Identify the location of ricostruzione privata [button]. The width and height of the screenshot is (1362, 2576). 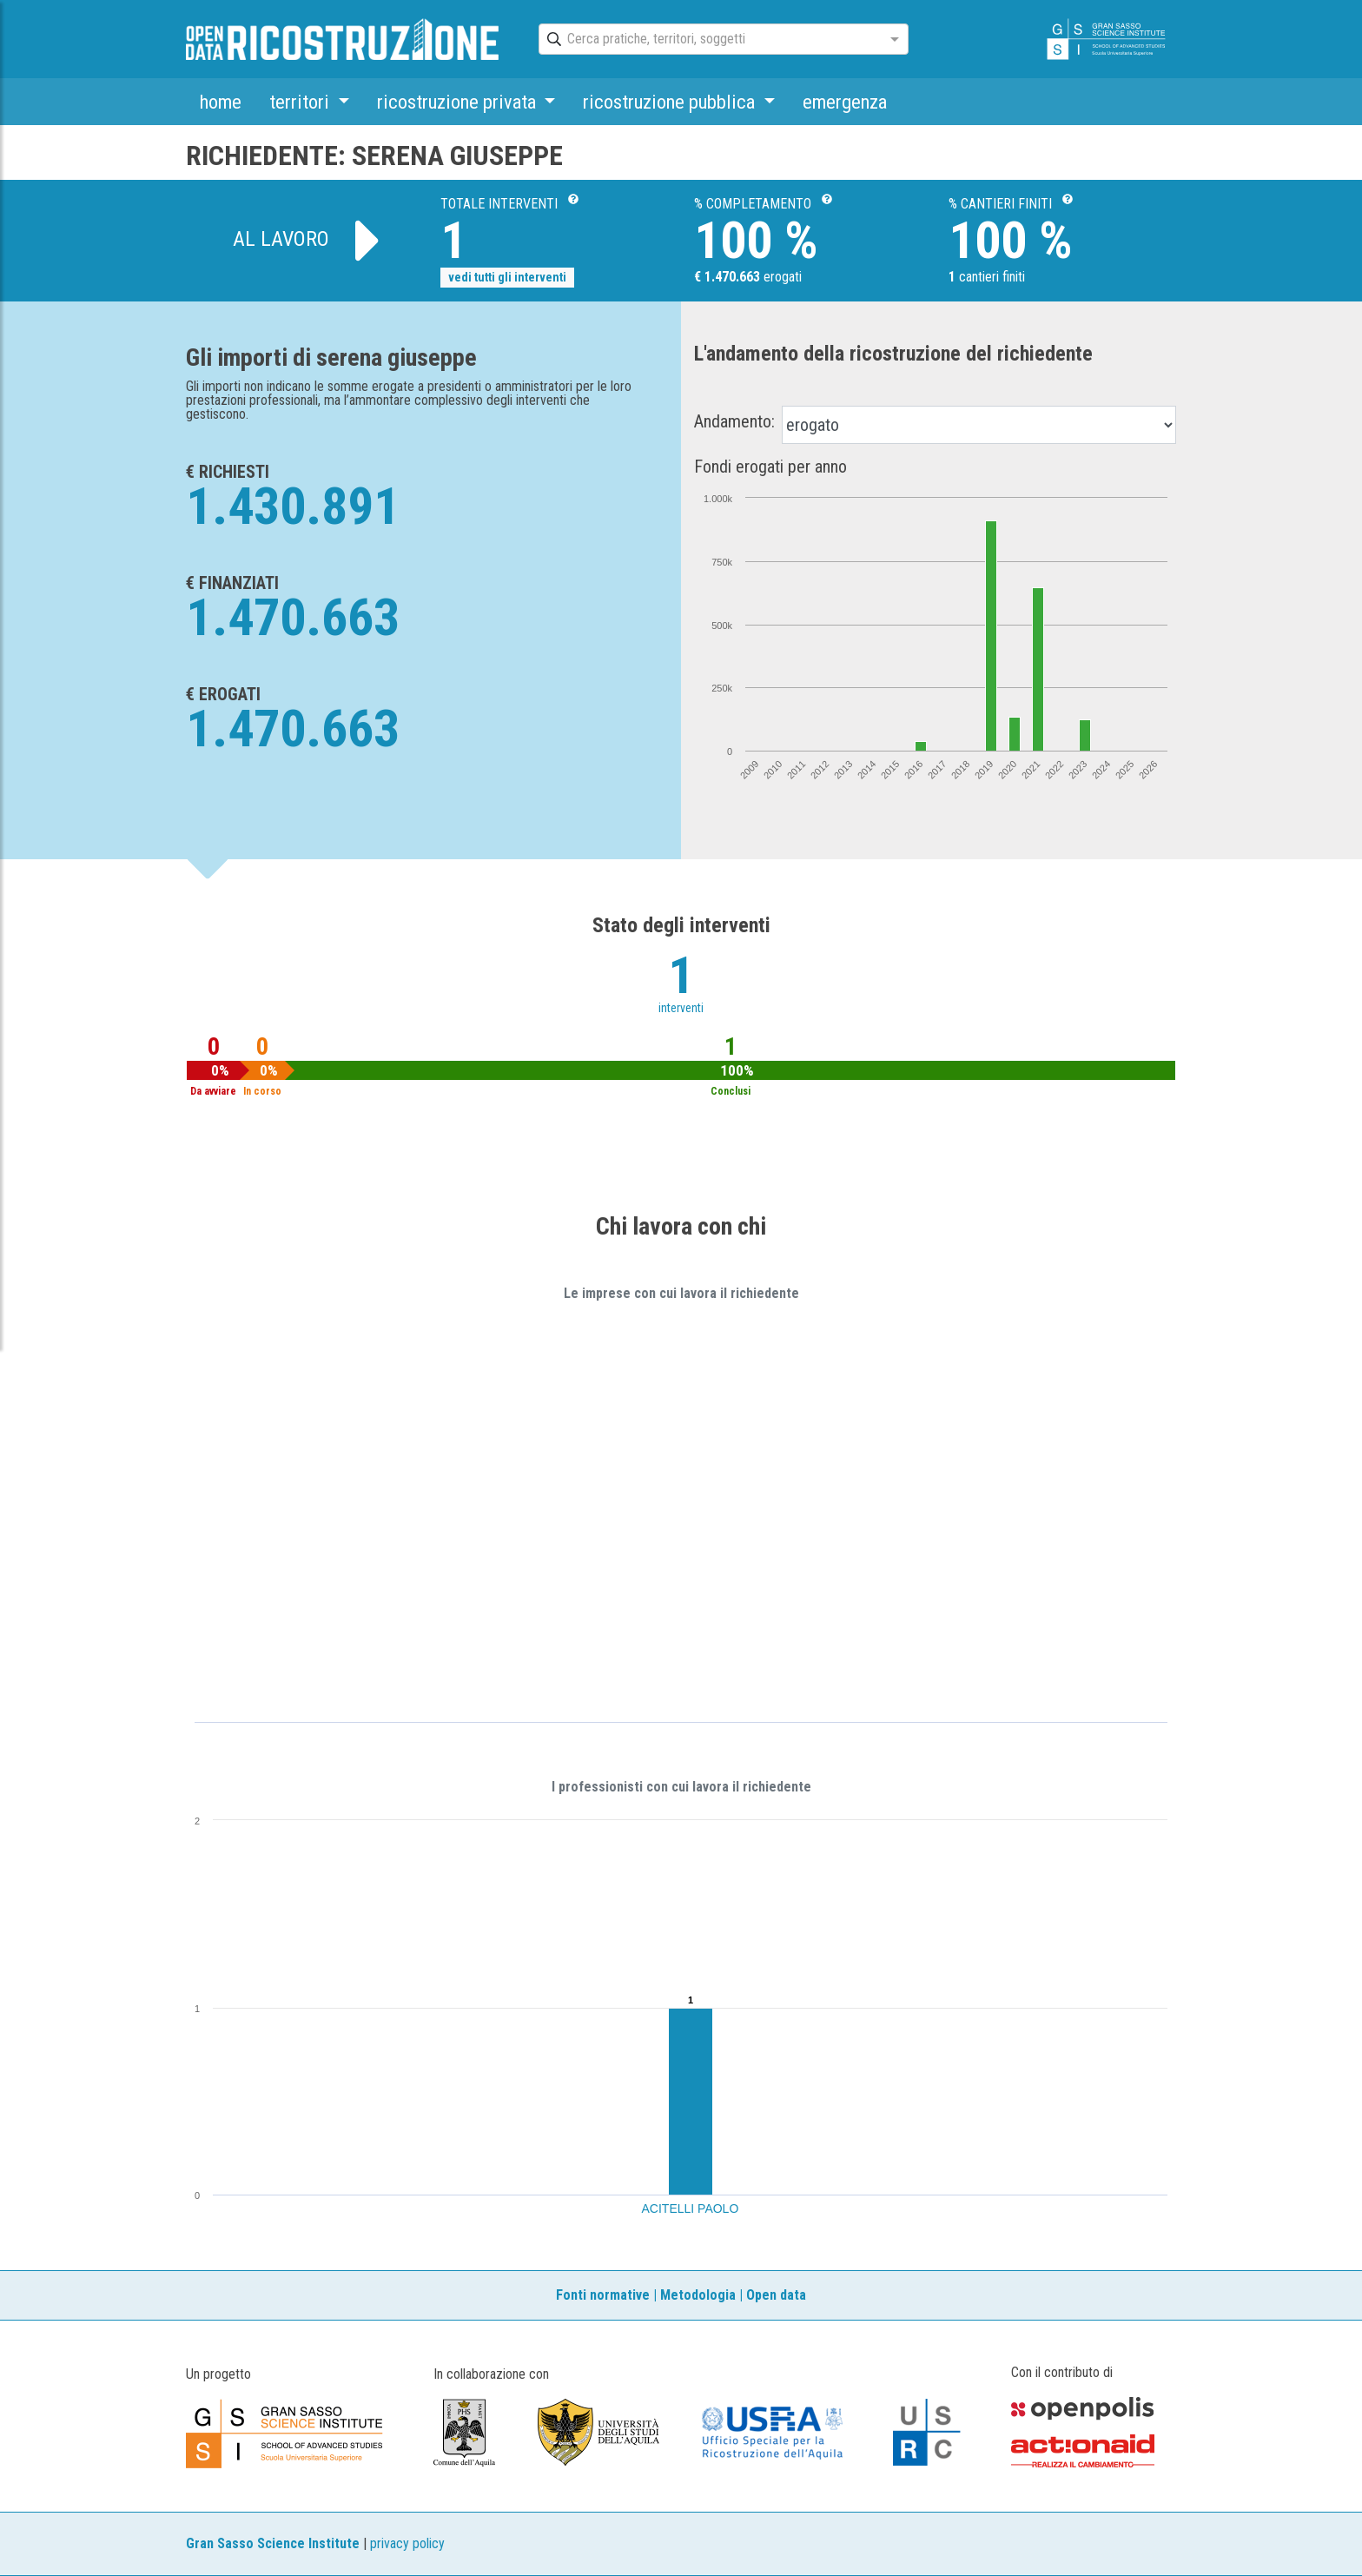
(458, 101).